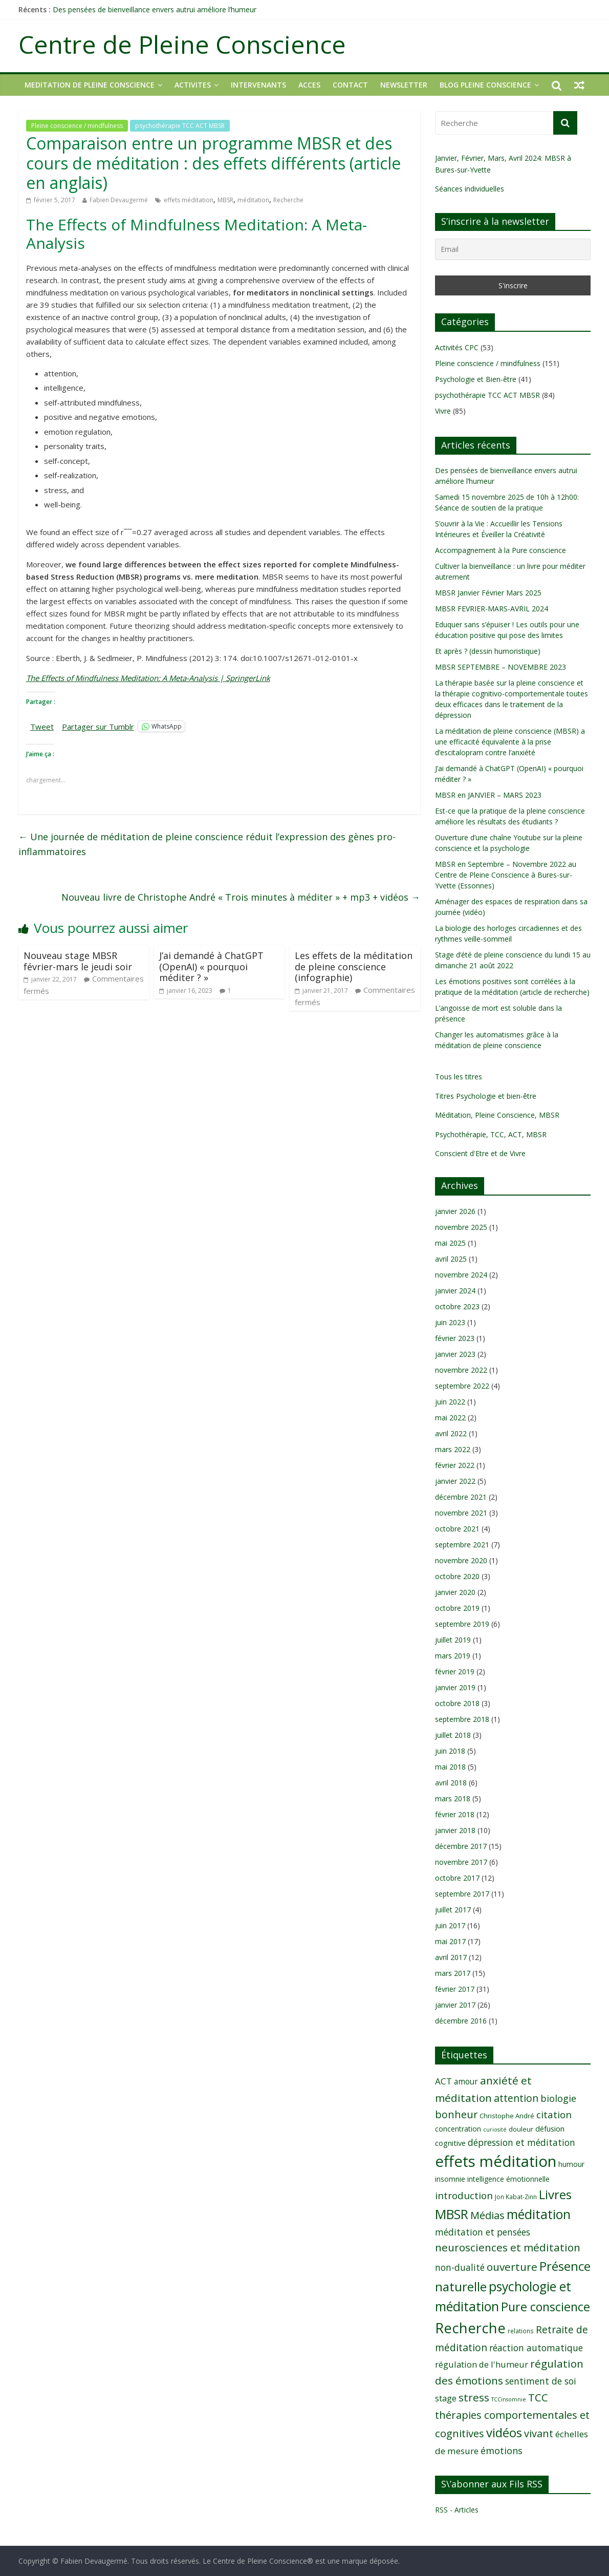  Describe the element at coordinates (500, 667) in the screenshot. I see `MBSR SEPTEMBRE – NOVEMBRE 2023` at that location.